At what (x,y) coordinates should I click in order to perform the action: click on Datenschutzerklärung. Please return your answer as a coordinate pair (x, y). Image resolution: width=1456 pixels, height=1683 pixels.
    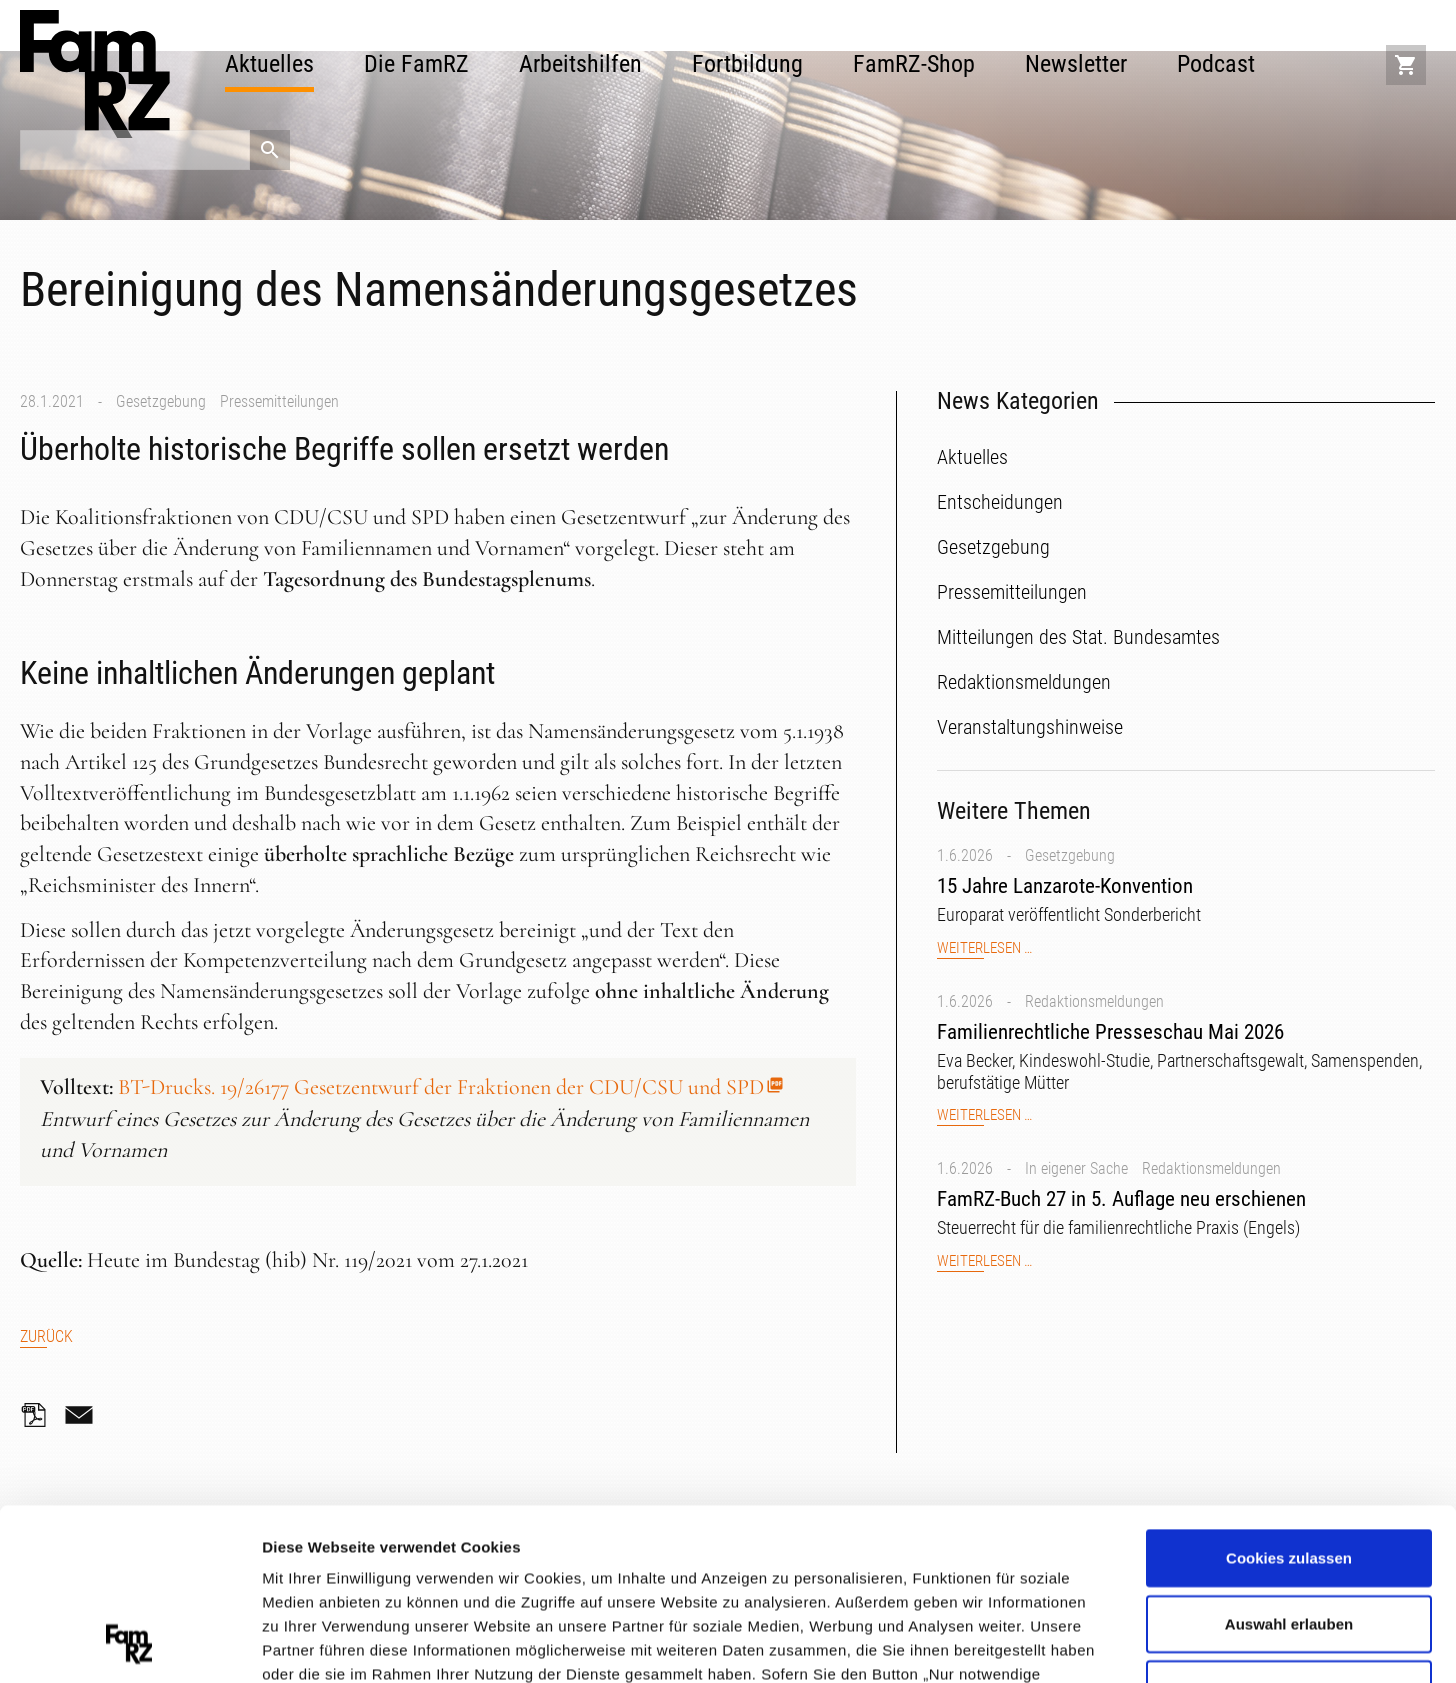
    Looking at the image, I should click on (955, 1560).